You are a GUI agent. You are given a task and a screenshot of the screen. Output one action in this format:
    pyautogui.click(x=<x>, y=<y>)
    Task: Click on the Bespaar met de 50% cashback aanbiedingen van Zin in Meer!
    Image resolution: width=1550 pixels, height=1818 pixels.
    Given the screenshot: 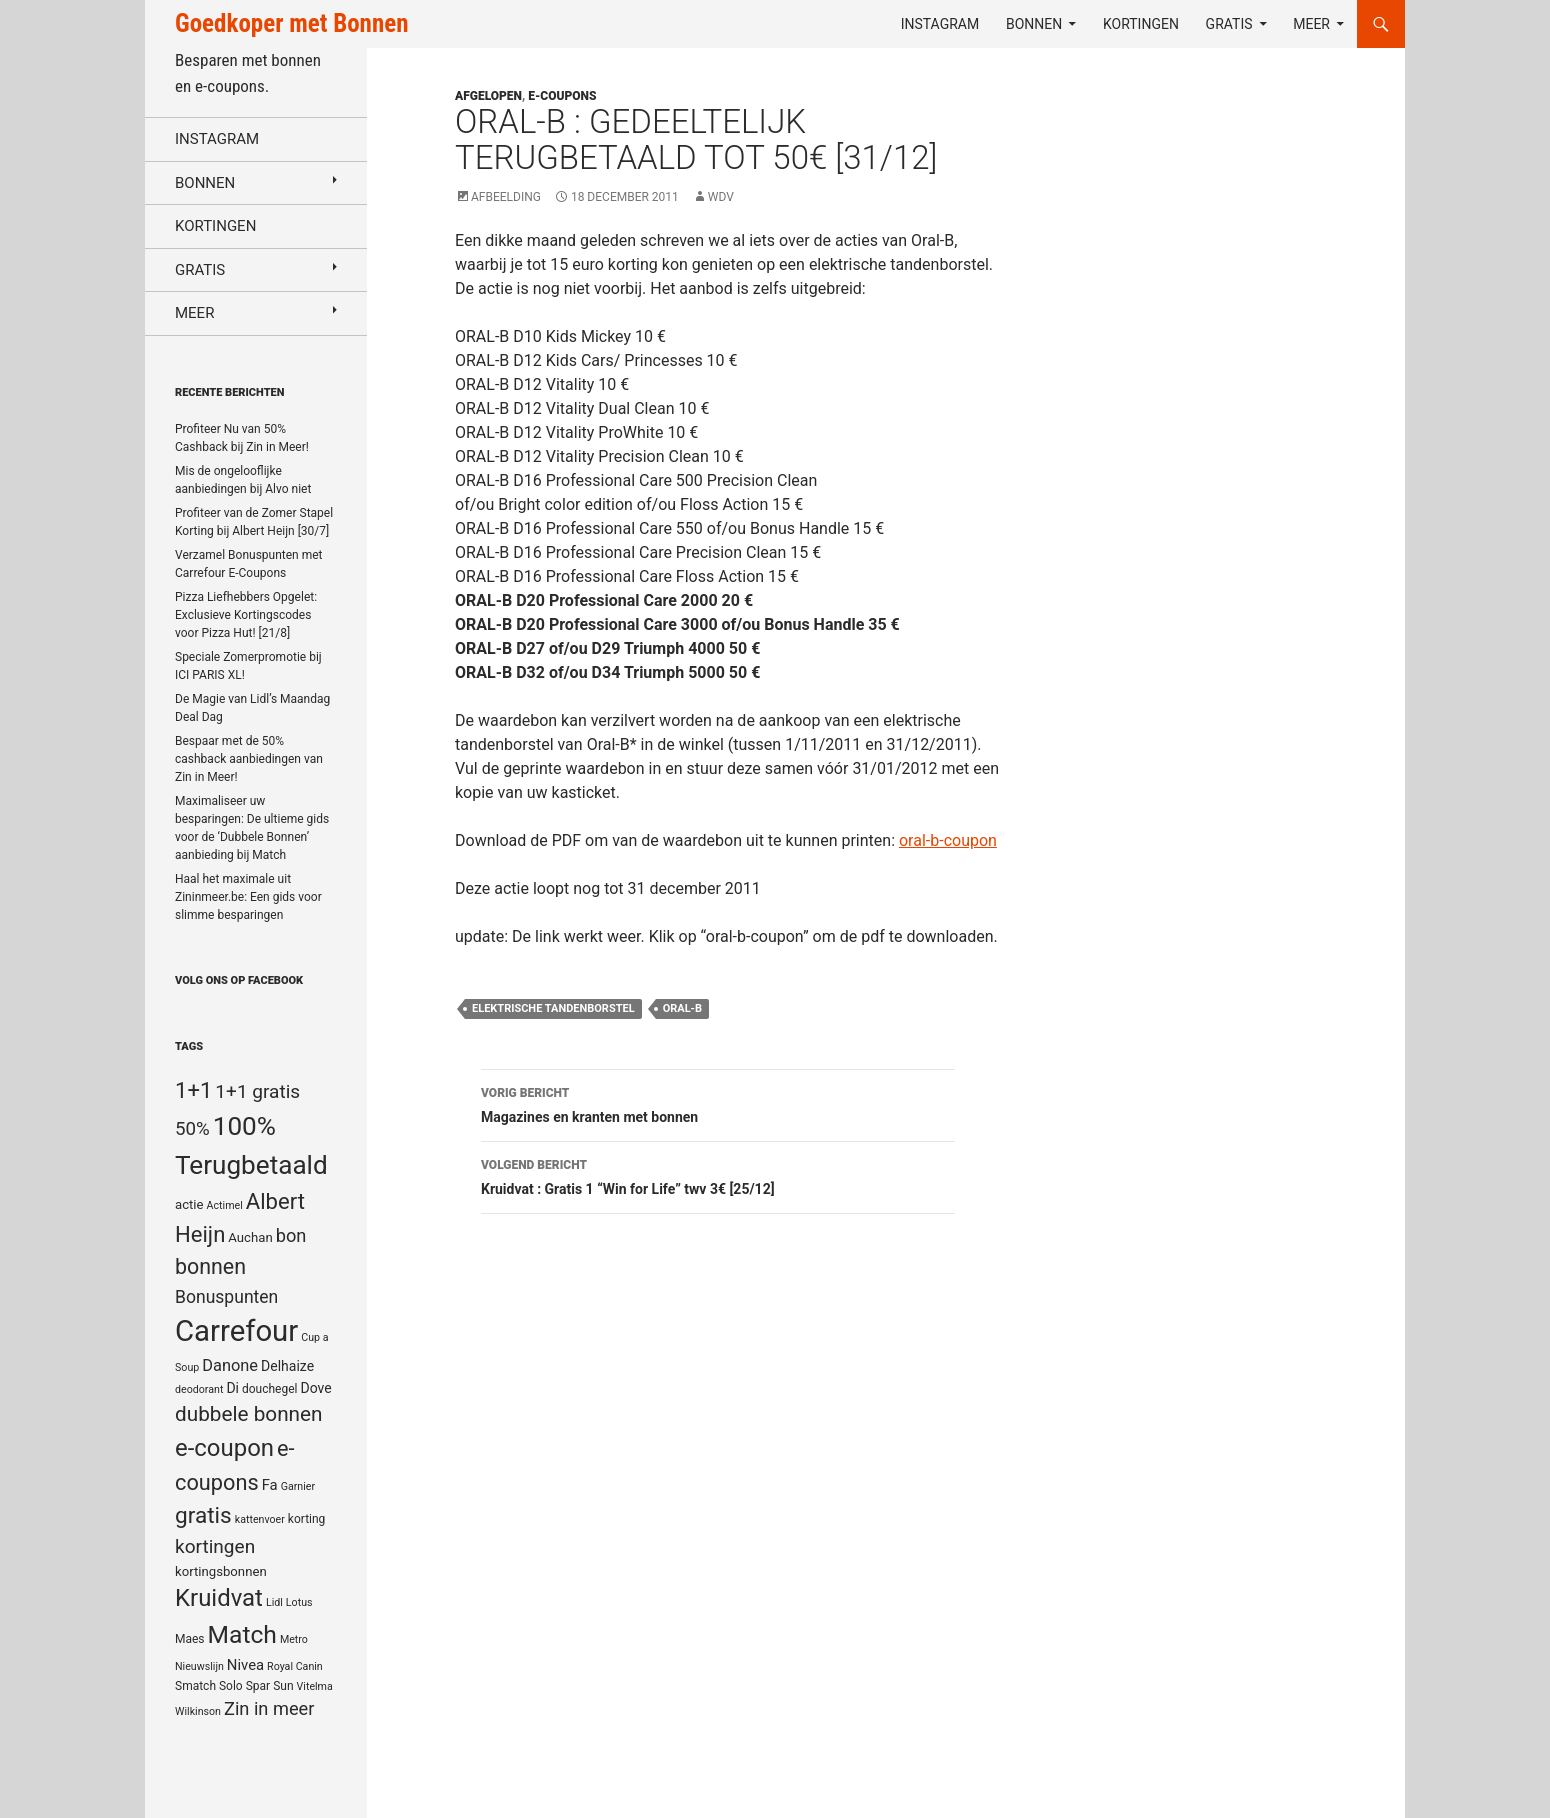 What is the action you would take?
    pyautogui.click(x=249, y=759)
    